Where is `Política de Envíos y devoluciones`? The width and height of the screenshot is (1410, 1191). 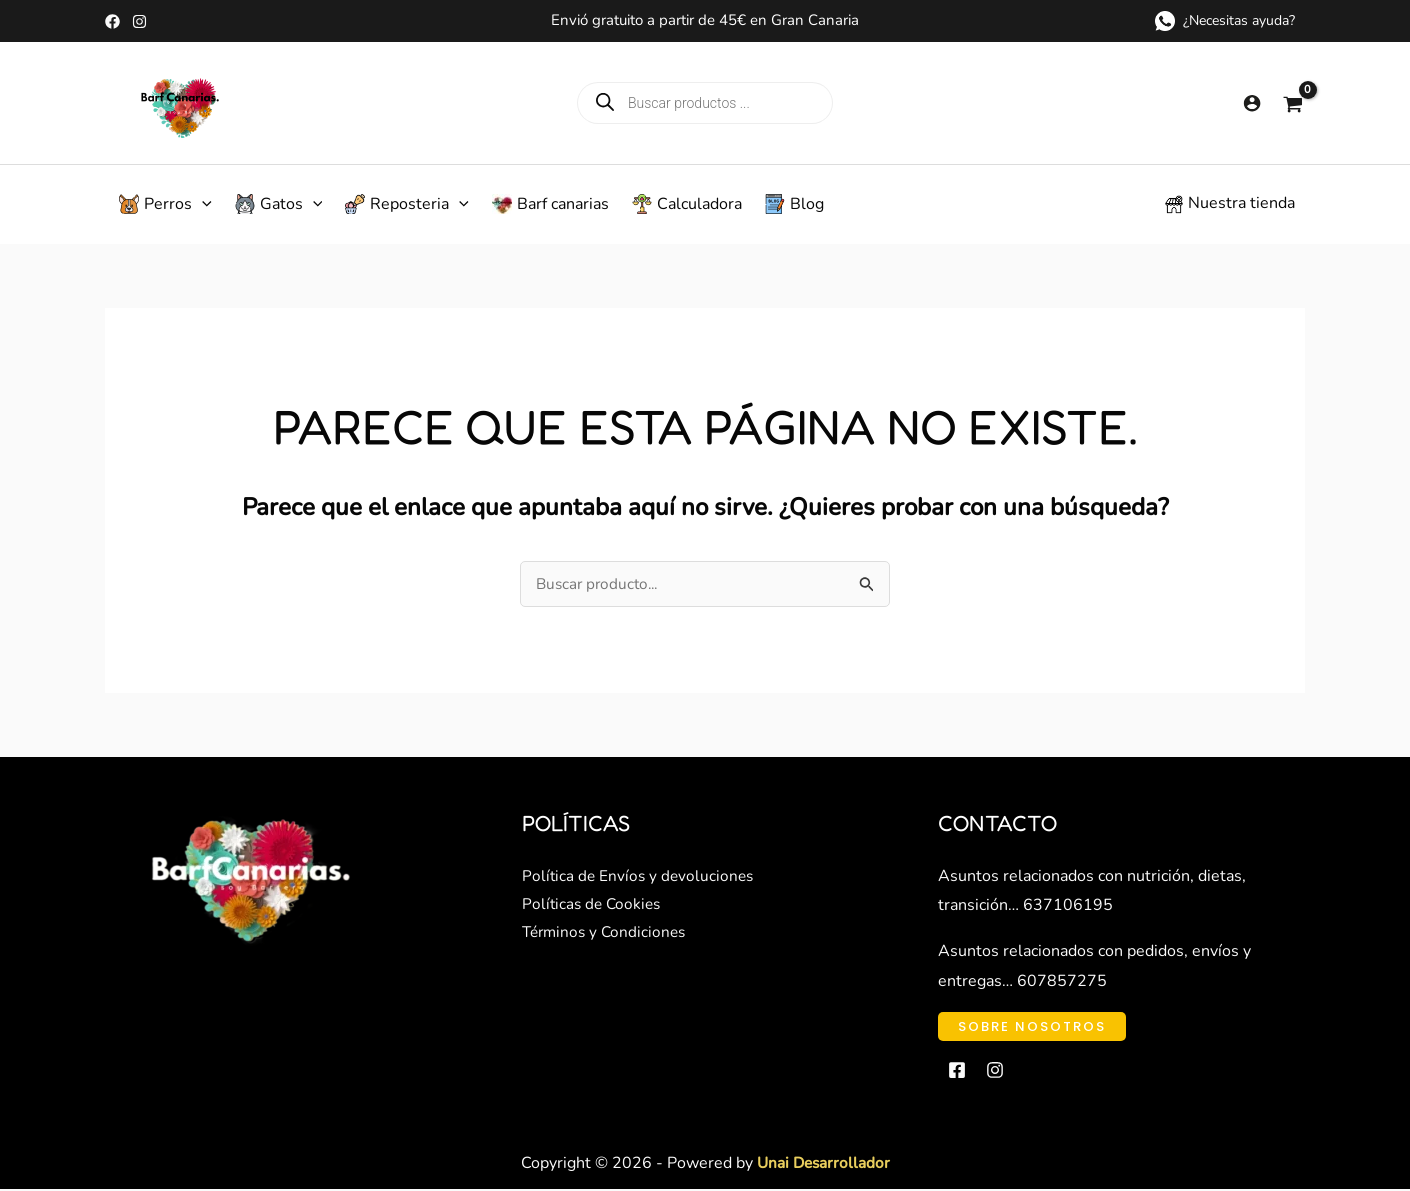
Política de Envíos y devoluciones is located at coordinates (640, 878).